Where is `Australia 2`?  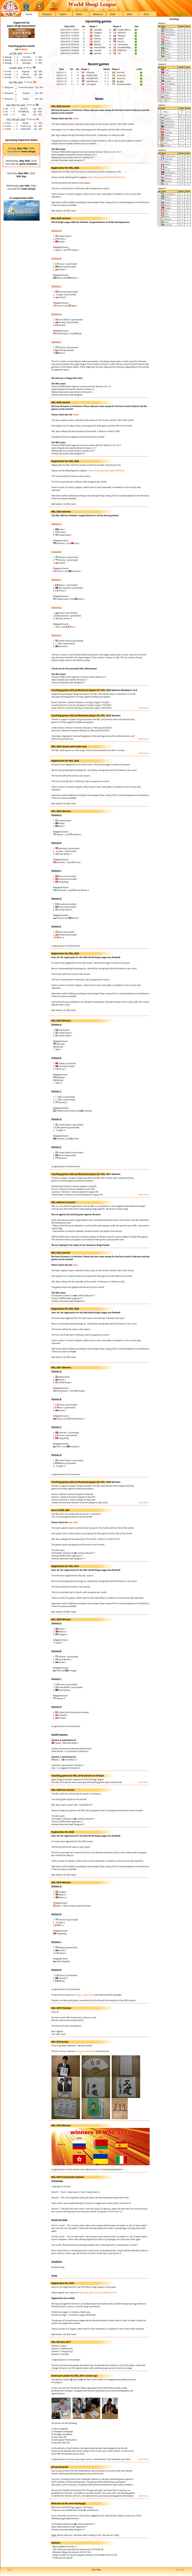 Australia 2 is located at coordinates (166, 181).